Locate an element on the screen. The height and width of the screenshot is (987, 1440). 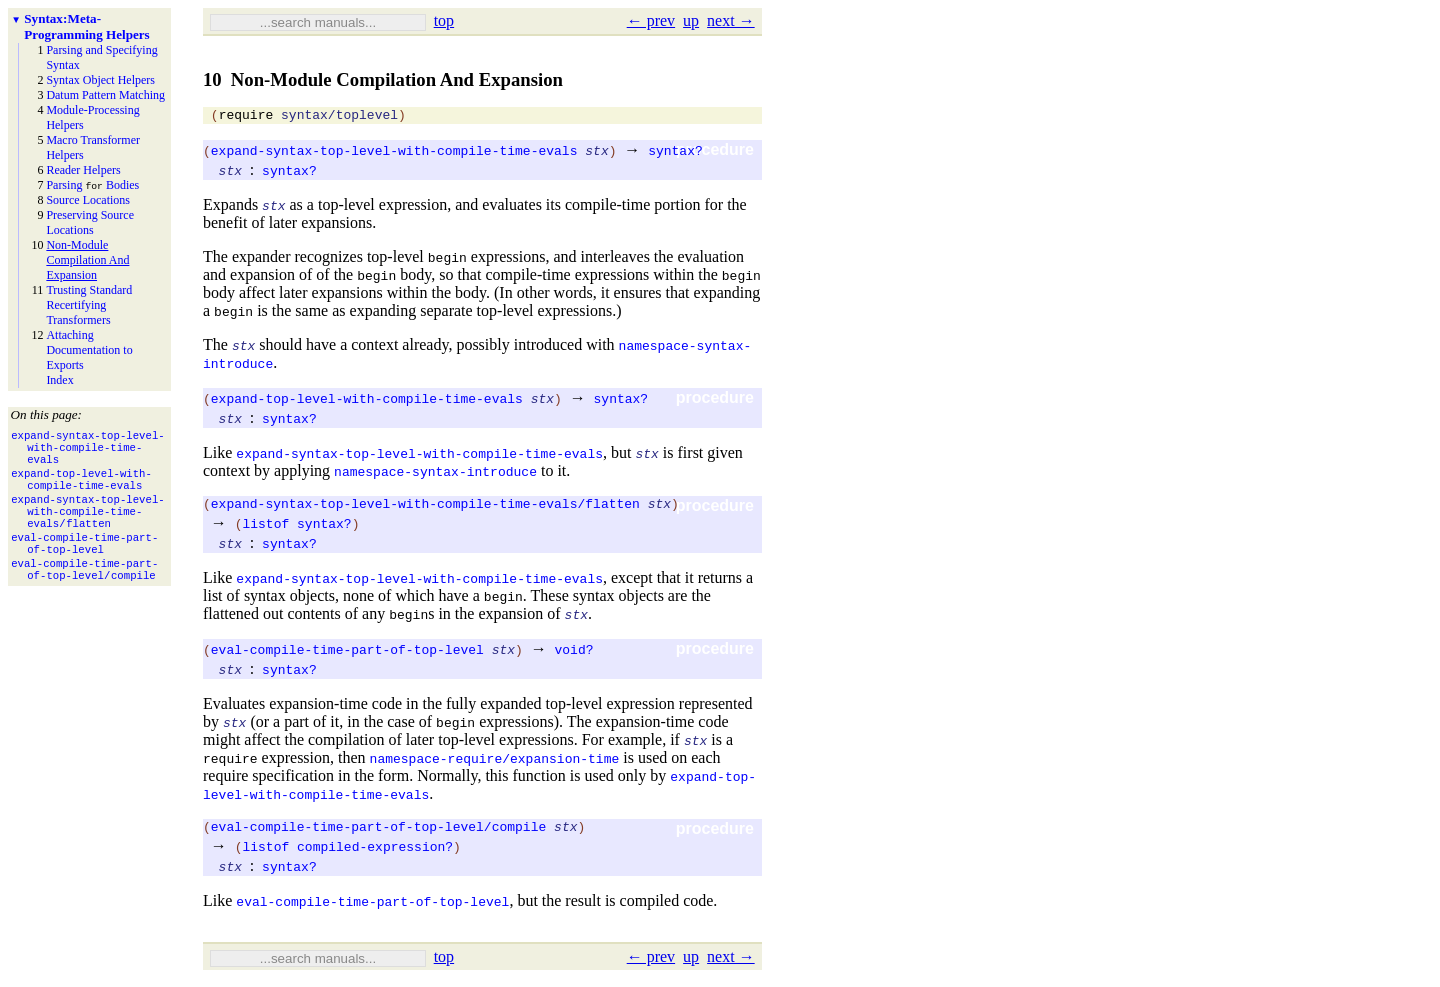
Preserving Source Locations is located at coordinates (90, 222).